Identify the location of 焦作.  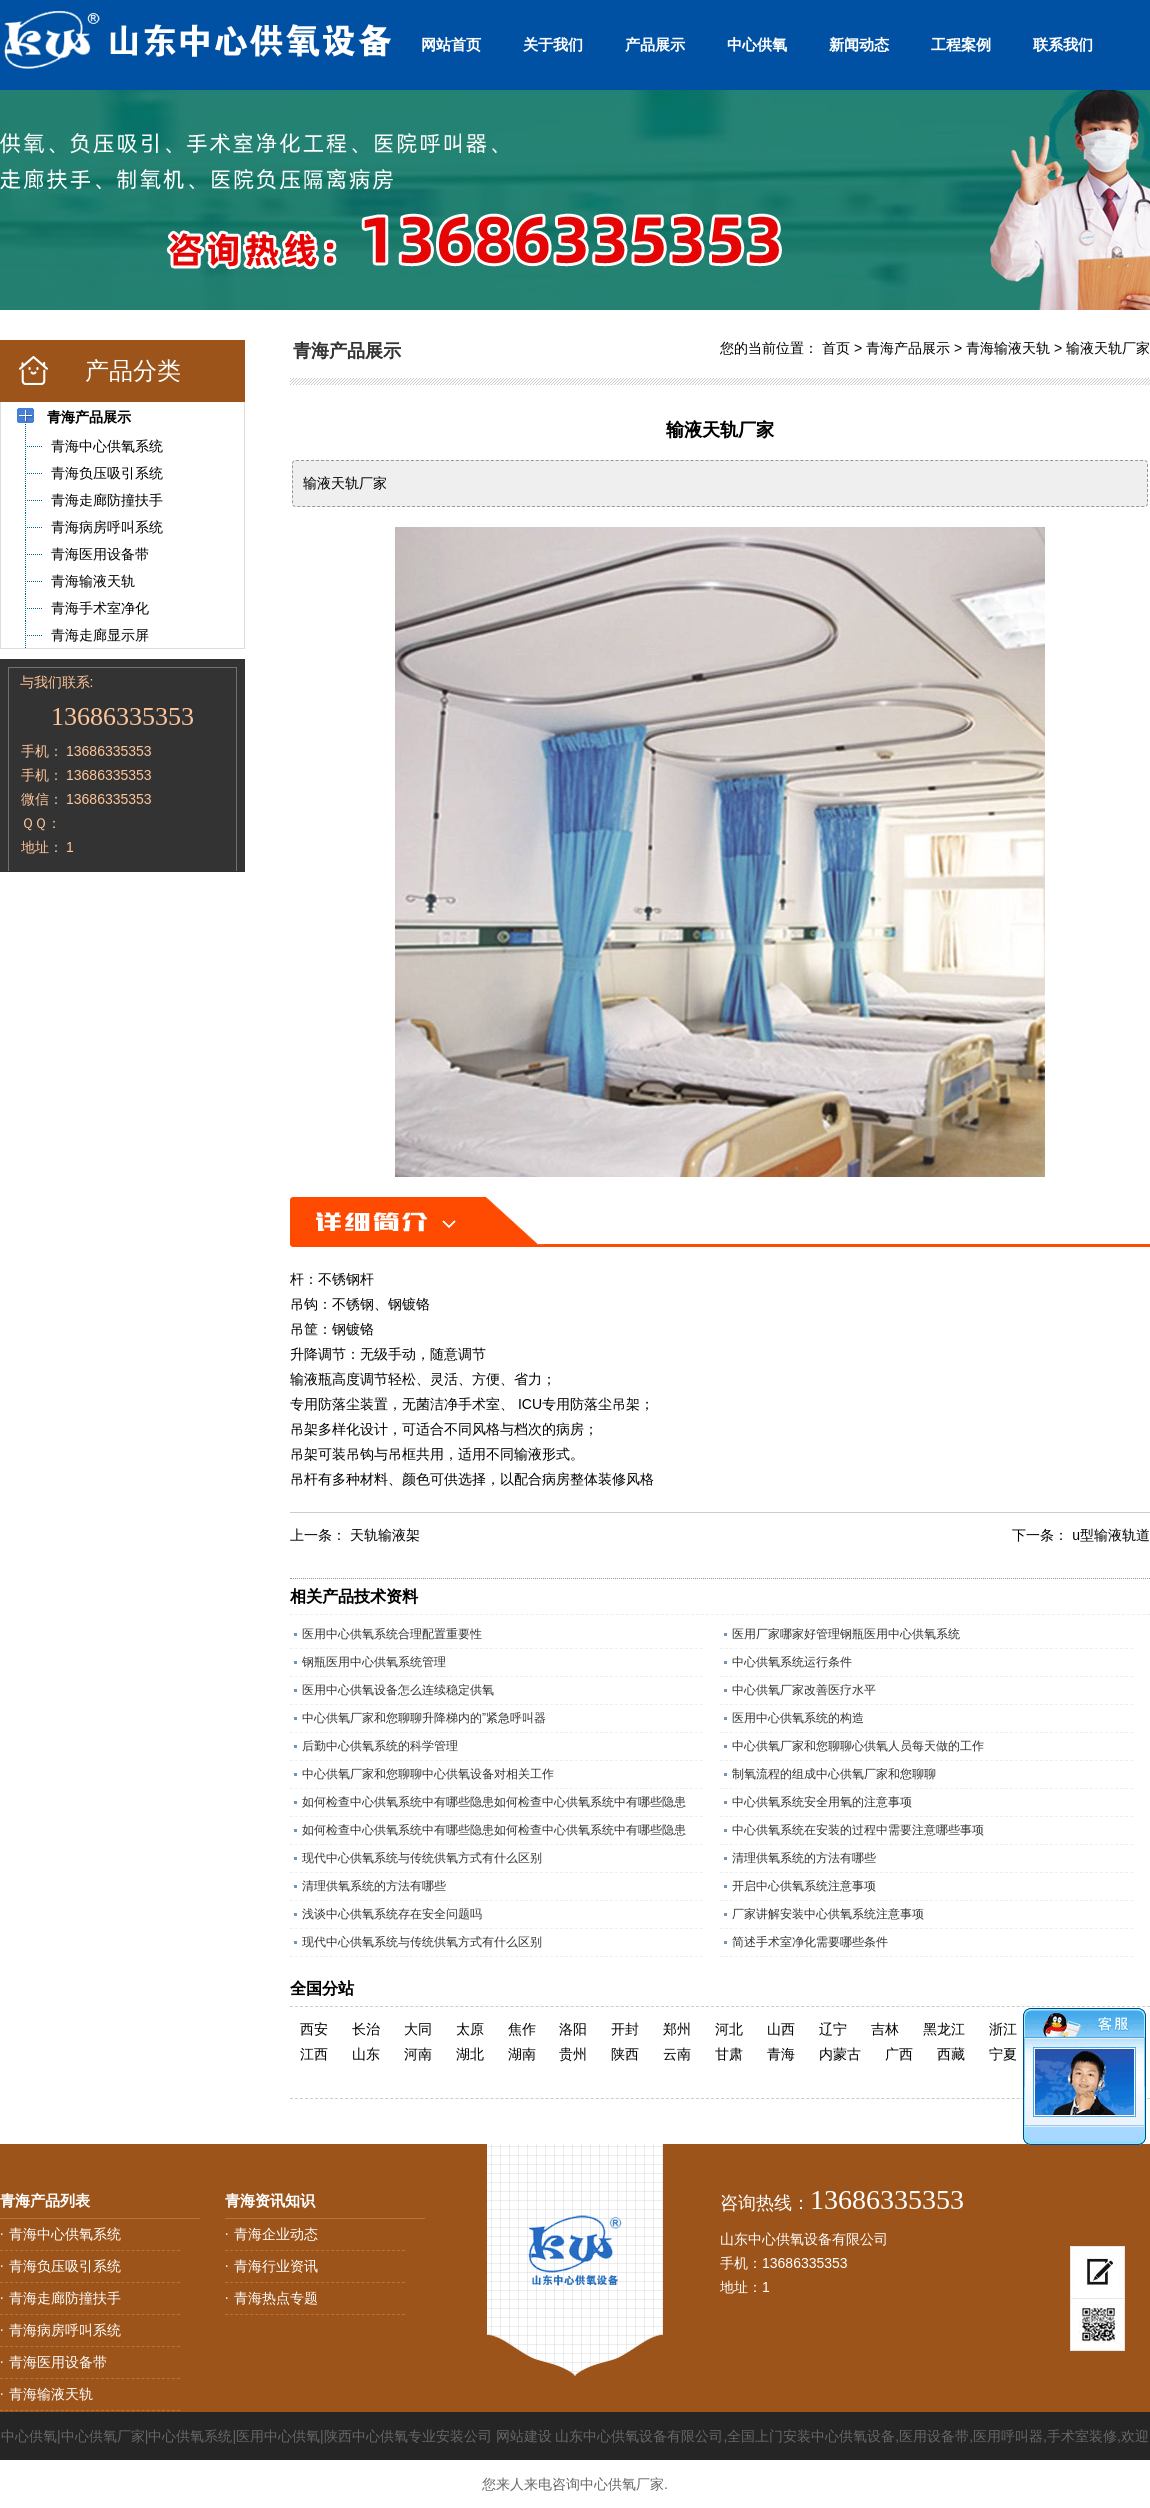
(522, 2029).